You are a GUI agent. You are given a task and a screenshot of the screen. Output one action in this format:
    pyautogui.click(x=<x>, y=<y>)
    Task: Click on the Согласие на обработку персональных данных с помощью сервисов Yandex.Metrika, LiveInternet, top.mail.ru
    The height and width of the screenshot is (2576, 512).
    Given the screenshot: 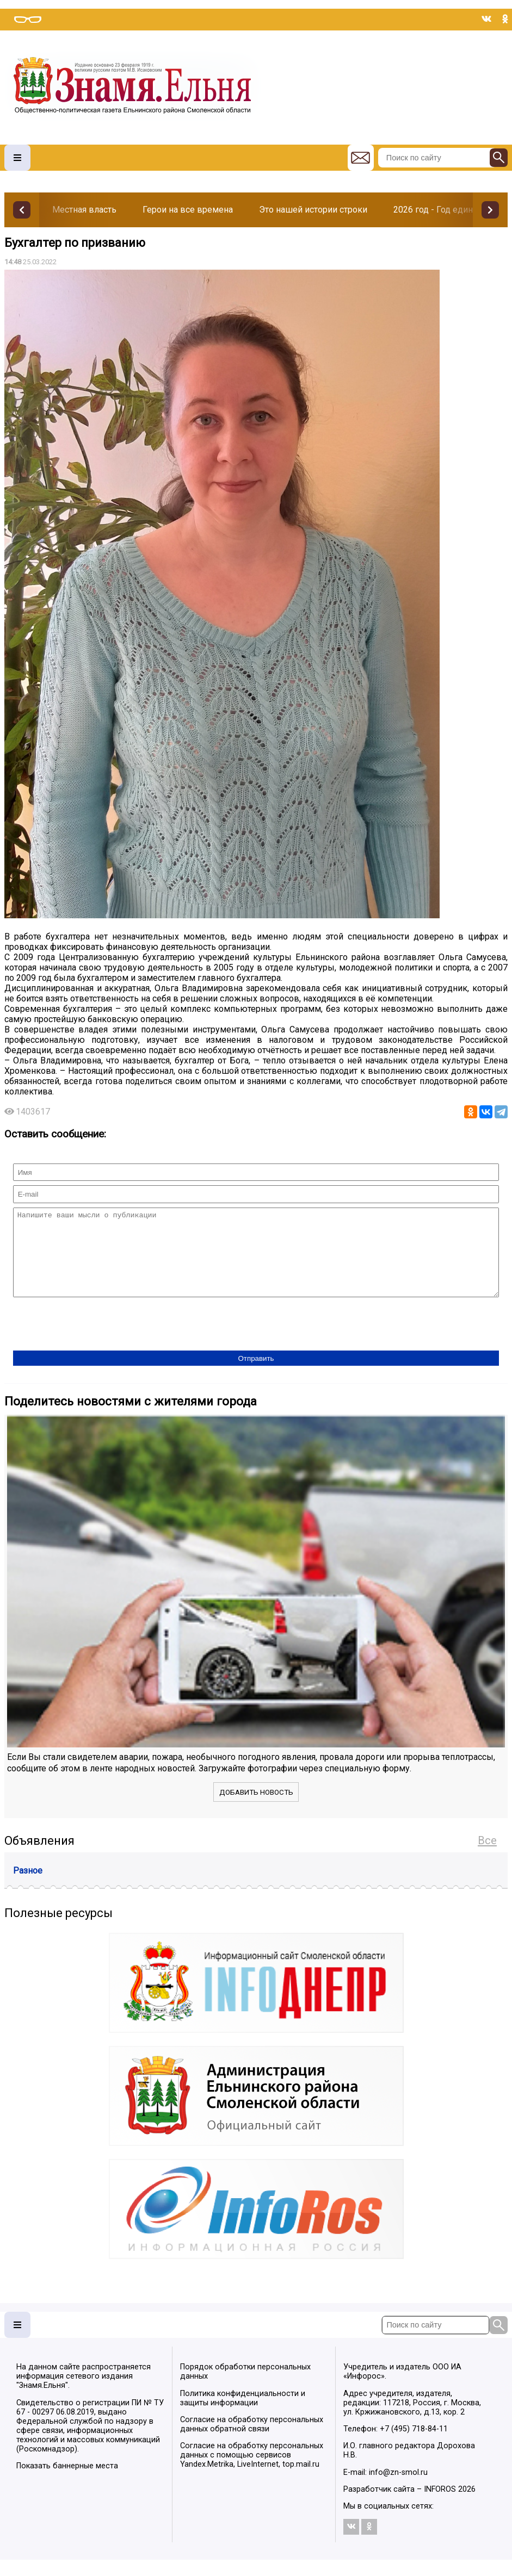 What is the action you would take?
    pyautogui.click(x=251, y=2471)
    